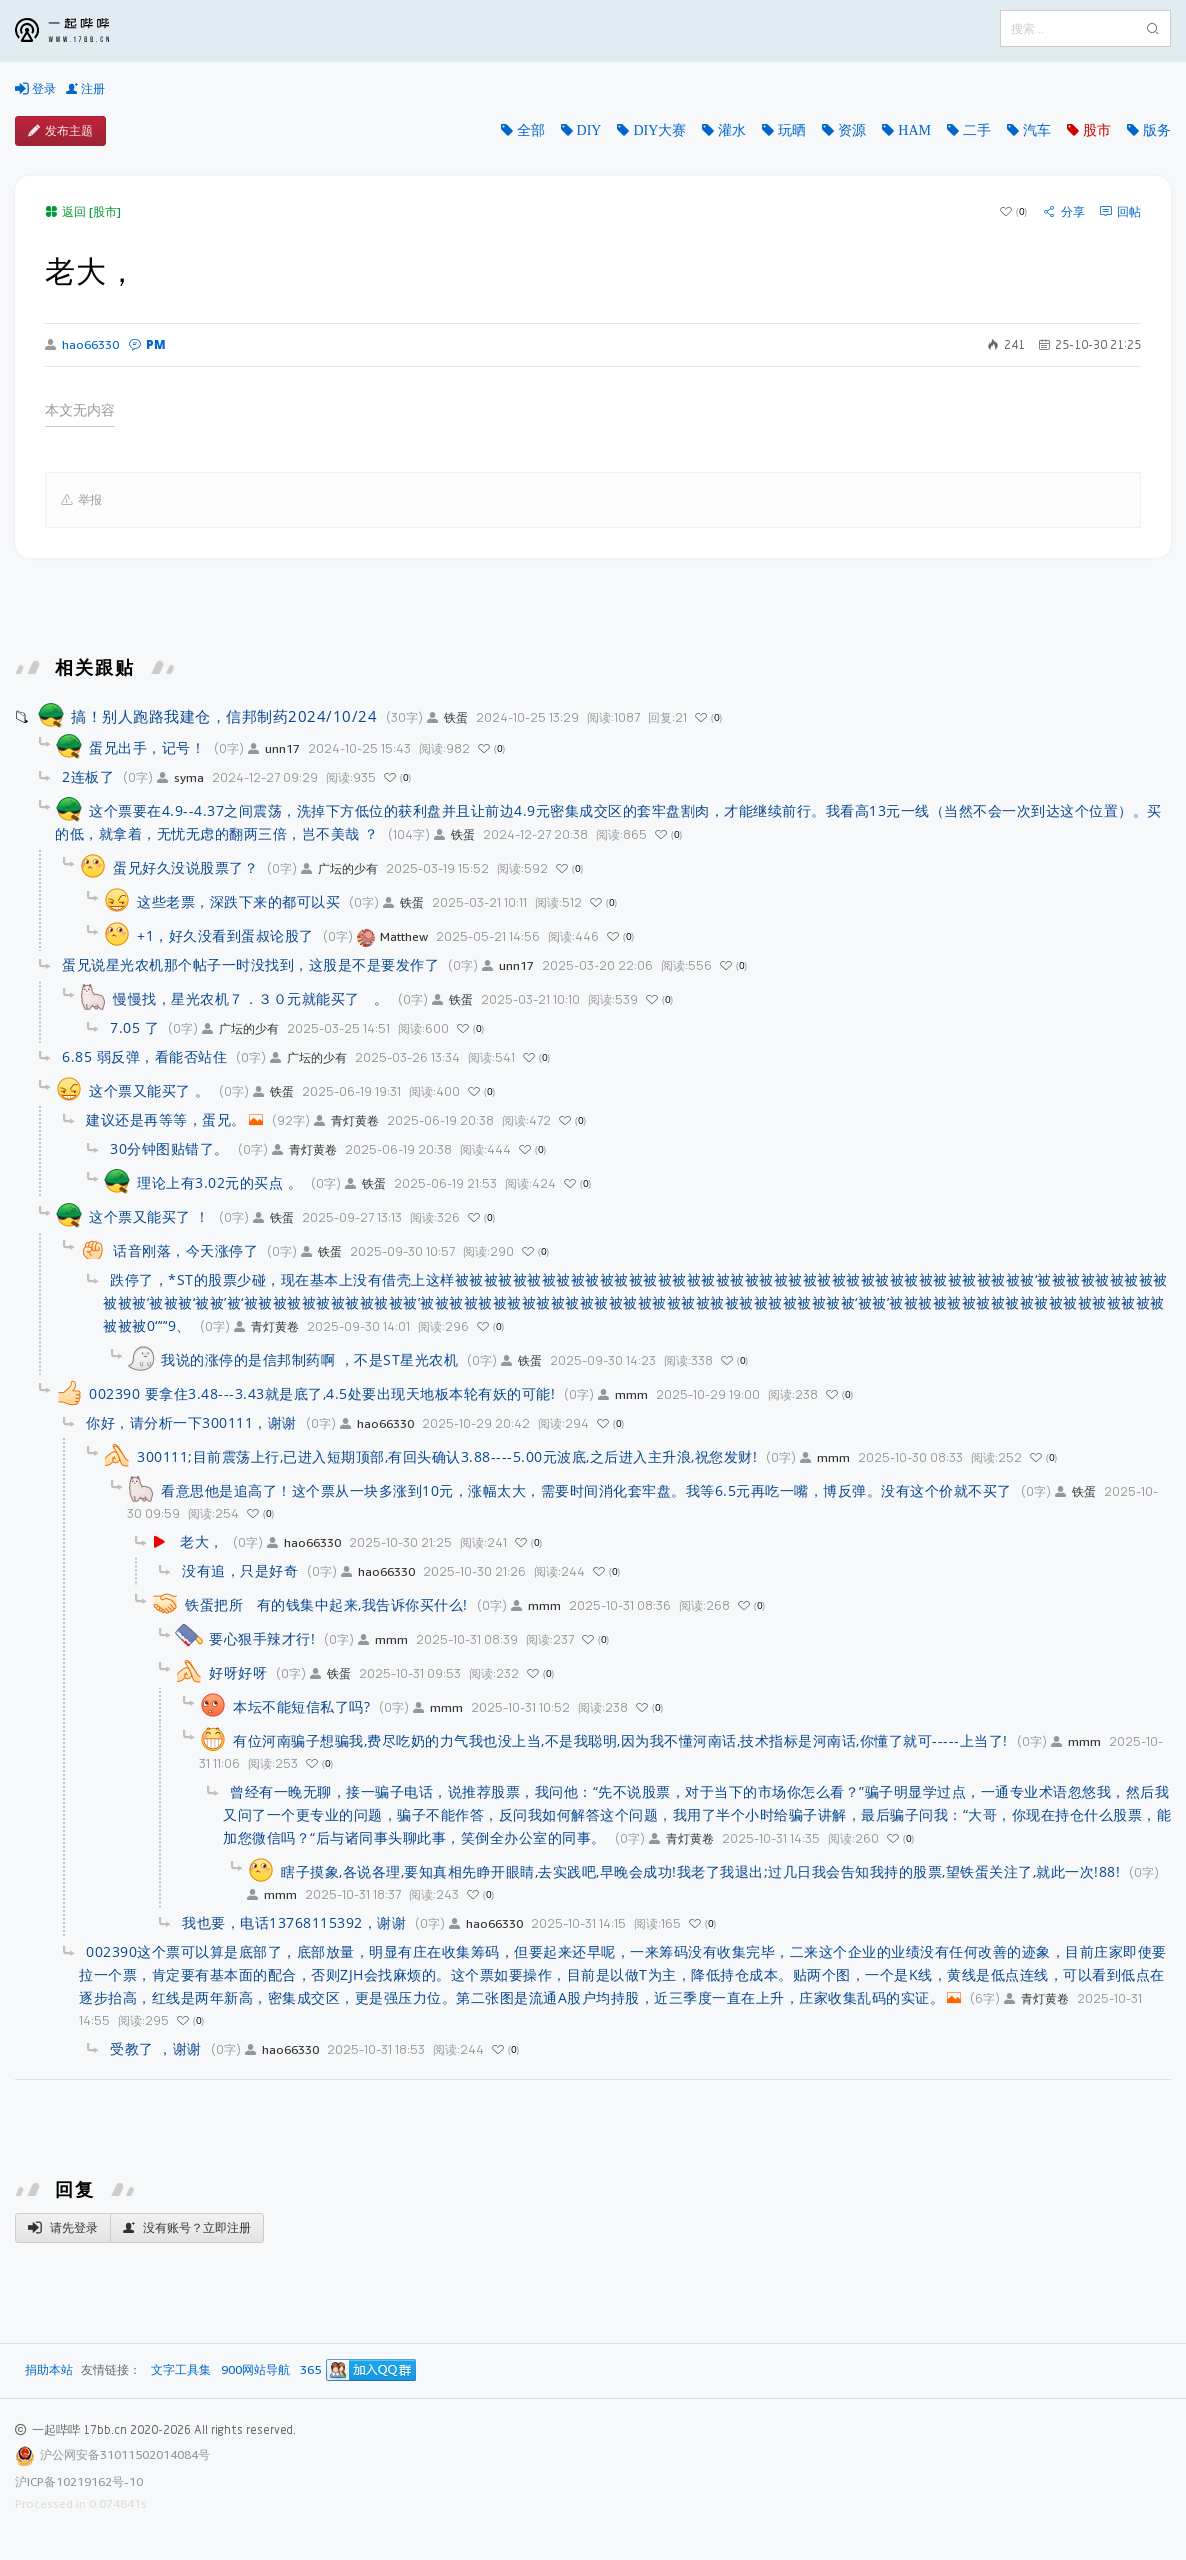 The height and width of the screenshot is (2560, 1186). Describe the element at coordinates (326, 1604) in the screenshot. I see `铁蛋把所 有的钱集中起来,我告诉你买什么!` at that location.